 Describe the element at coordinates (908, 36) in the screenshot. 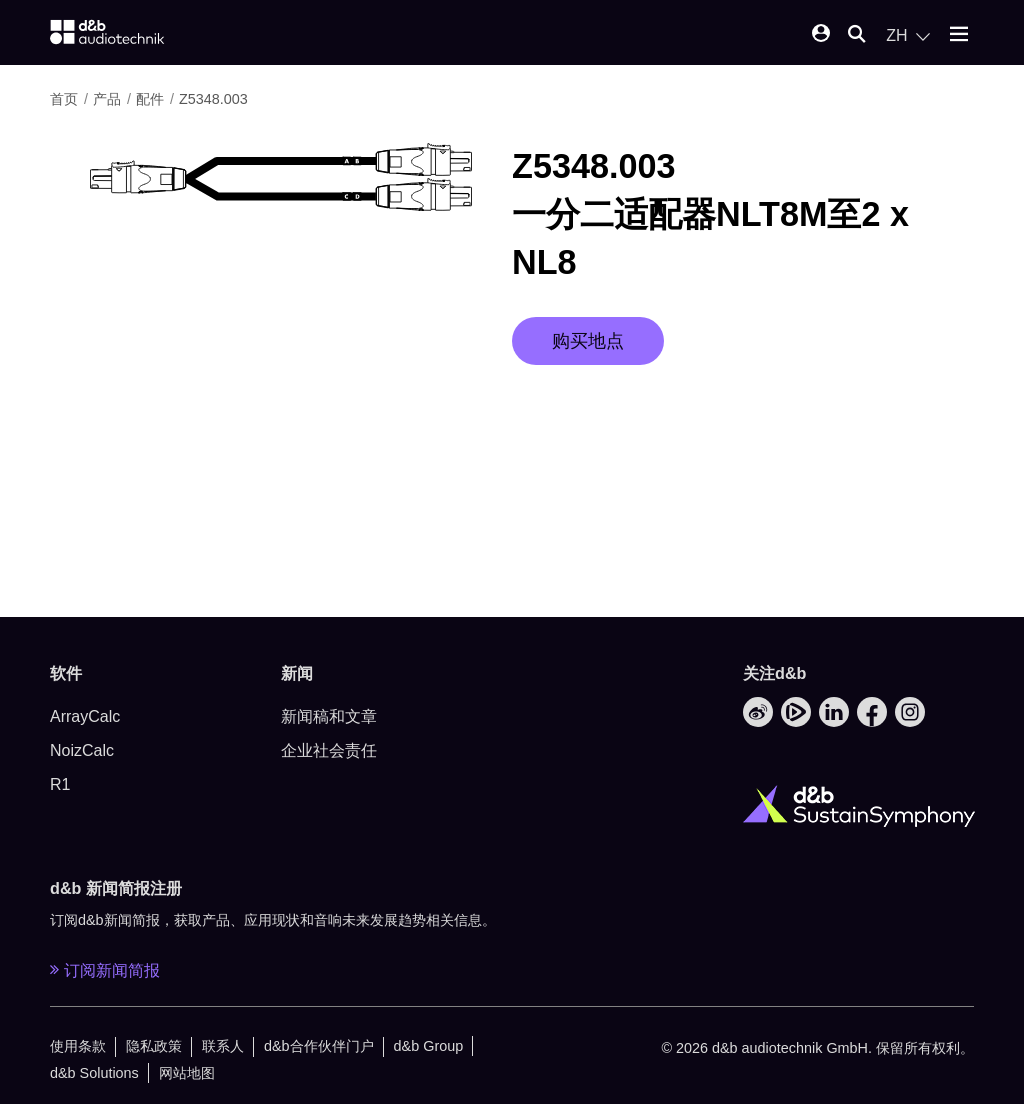

I see `[Open language switch]` at that location.